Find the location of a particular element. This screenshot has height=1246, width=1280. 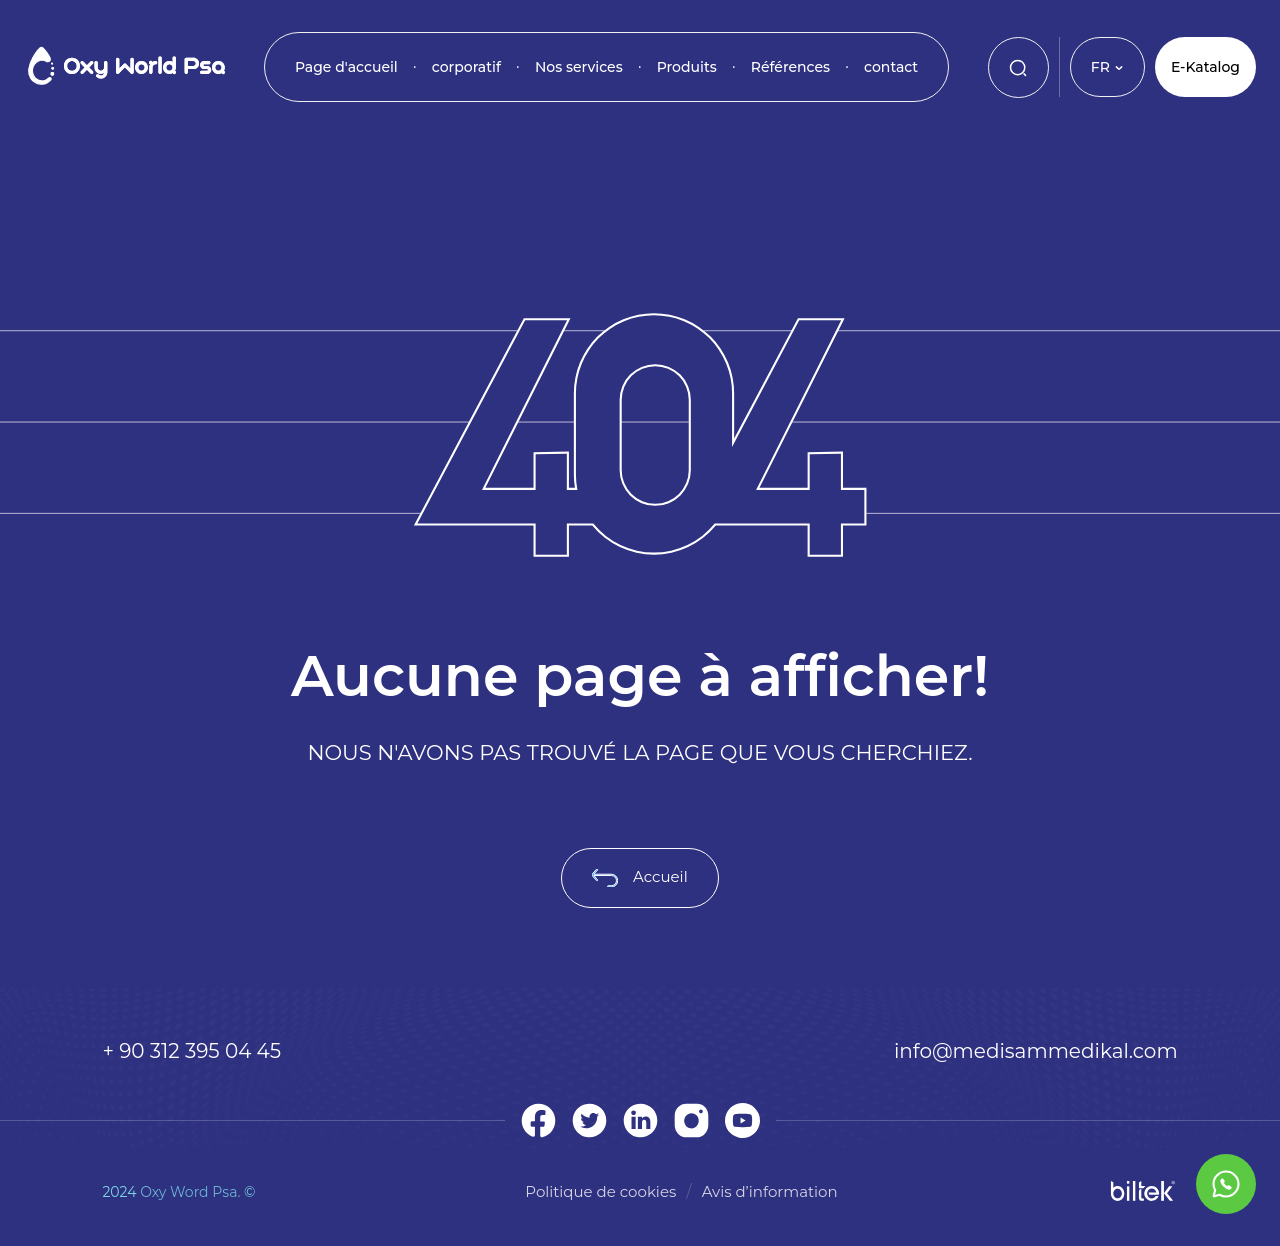

Références is located at coordinates (790, 67).